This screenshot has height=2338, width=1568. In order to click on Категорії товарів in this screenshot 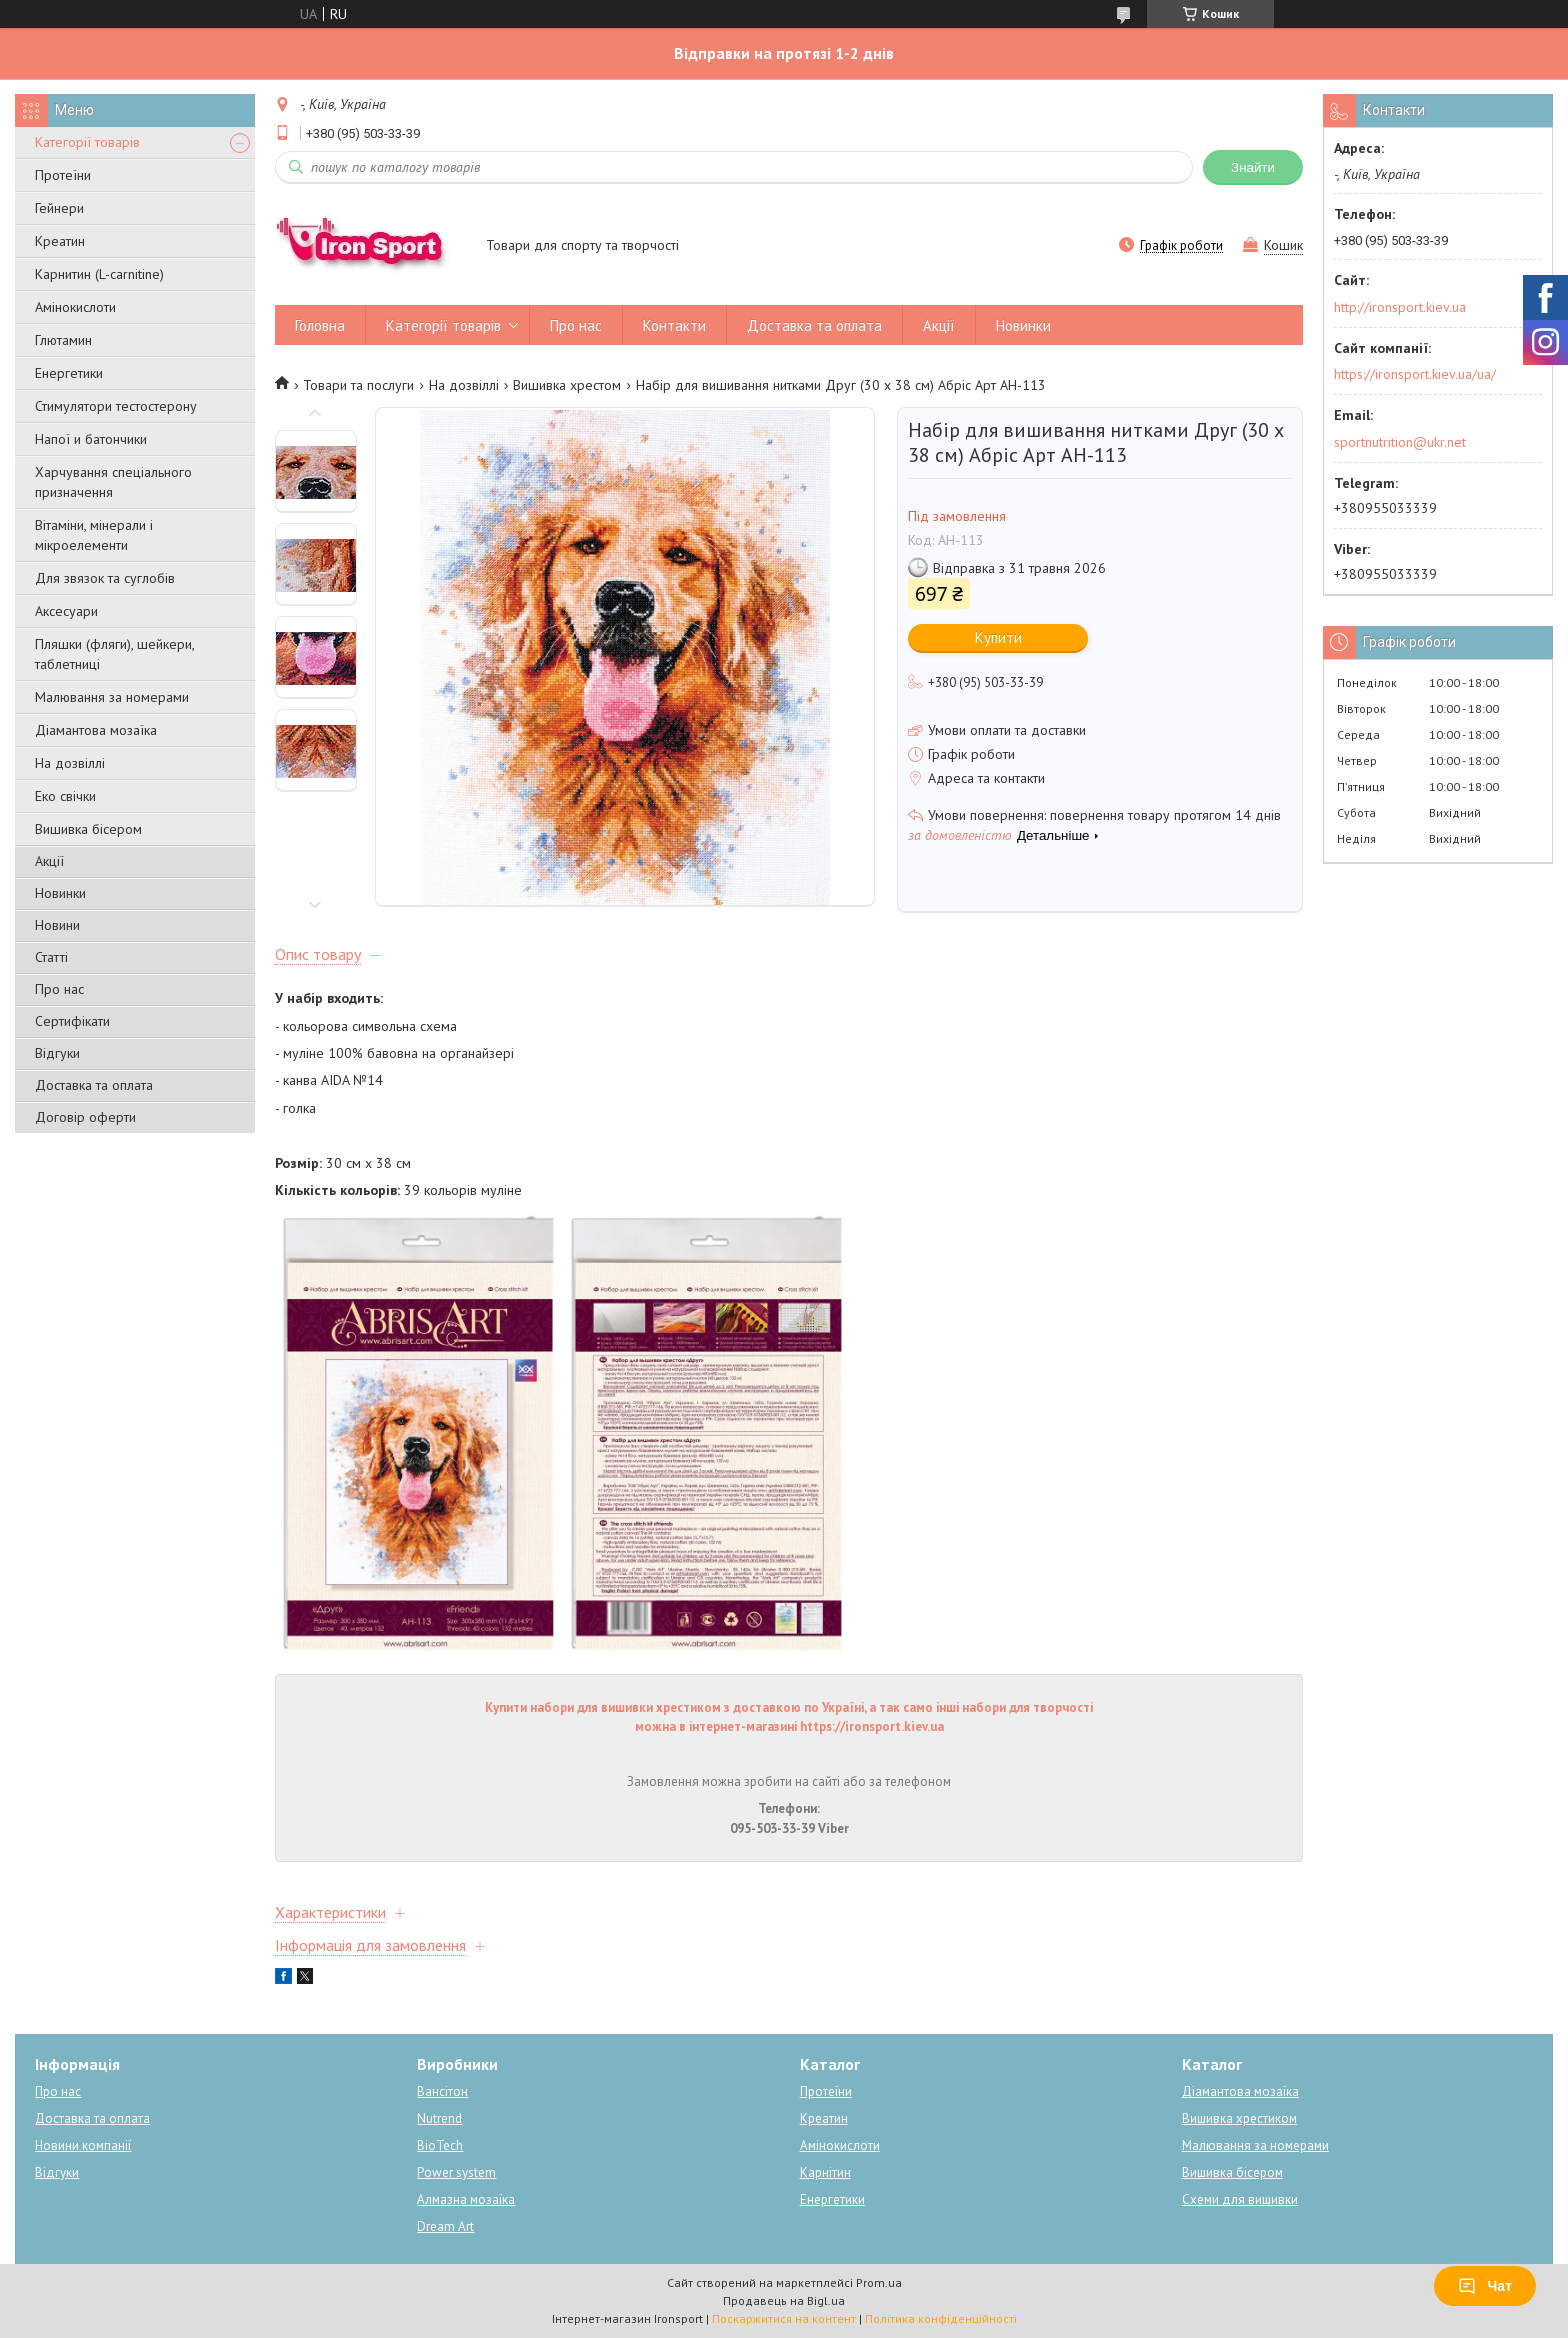, I will do `click(87, 142)`.